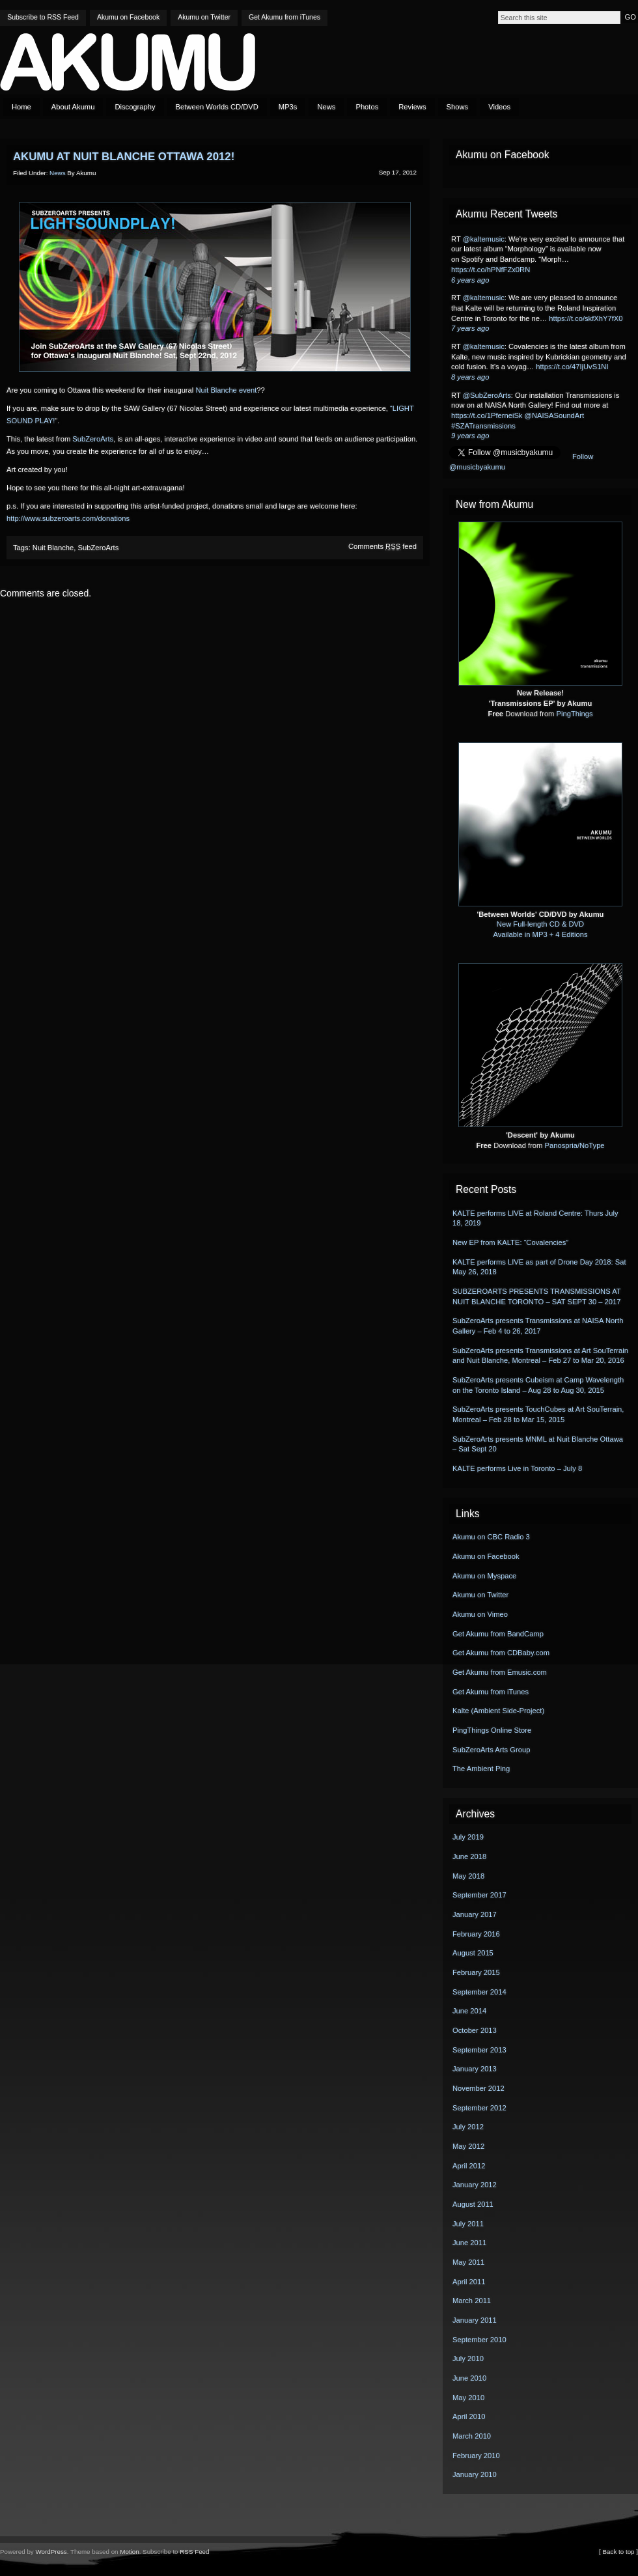 Image resolution: width=638 pixels, height=2576 pixels. What do you see at coordinates (43, 17) in the screenshot?
I see `Subscribe to RSS Feed` at bounding box center [43, 17].